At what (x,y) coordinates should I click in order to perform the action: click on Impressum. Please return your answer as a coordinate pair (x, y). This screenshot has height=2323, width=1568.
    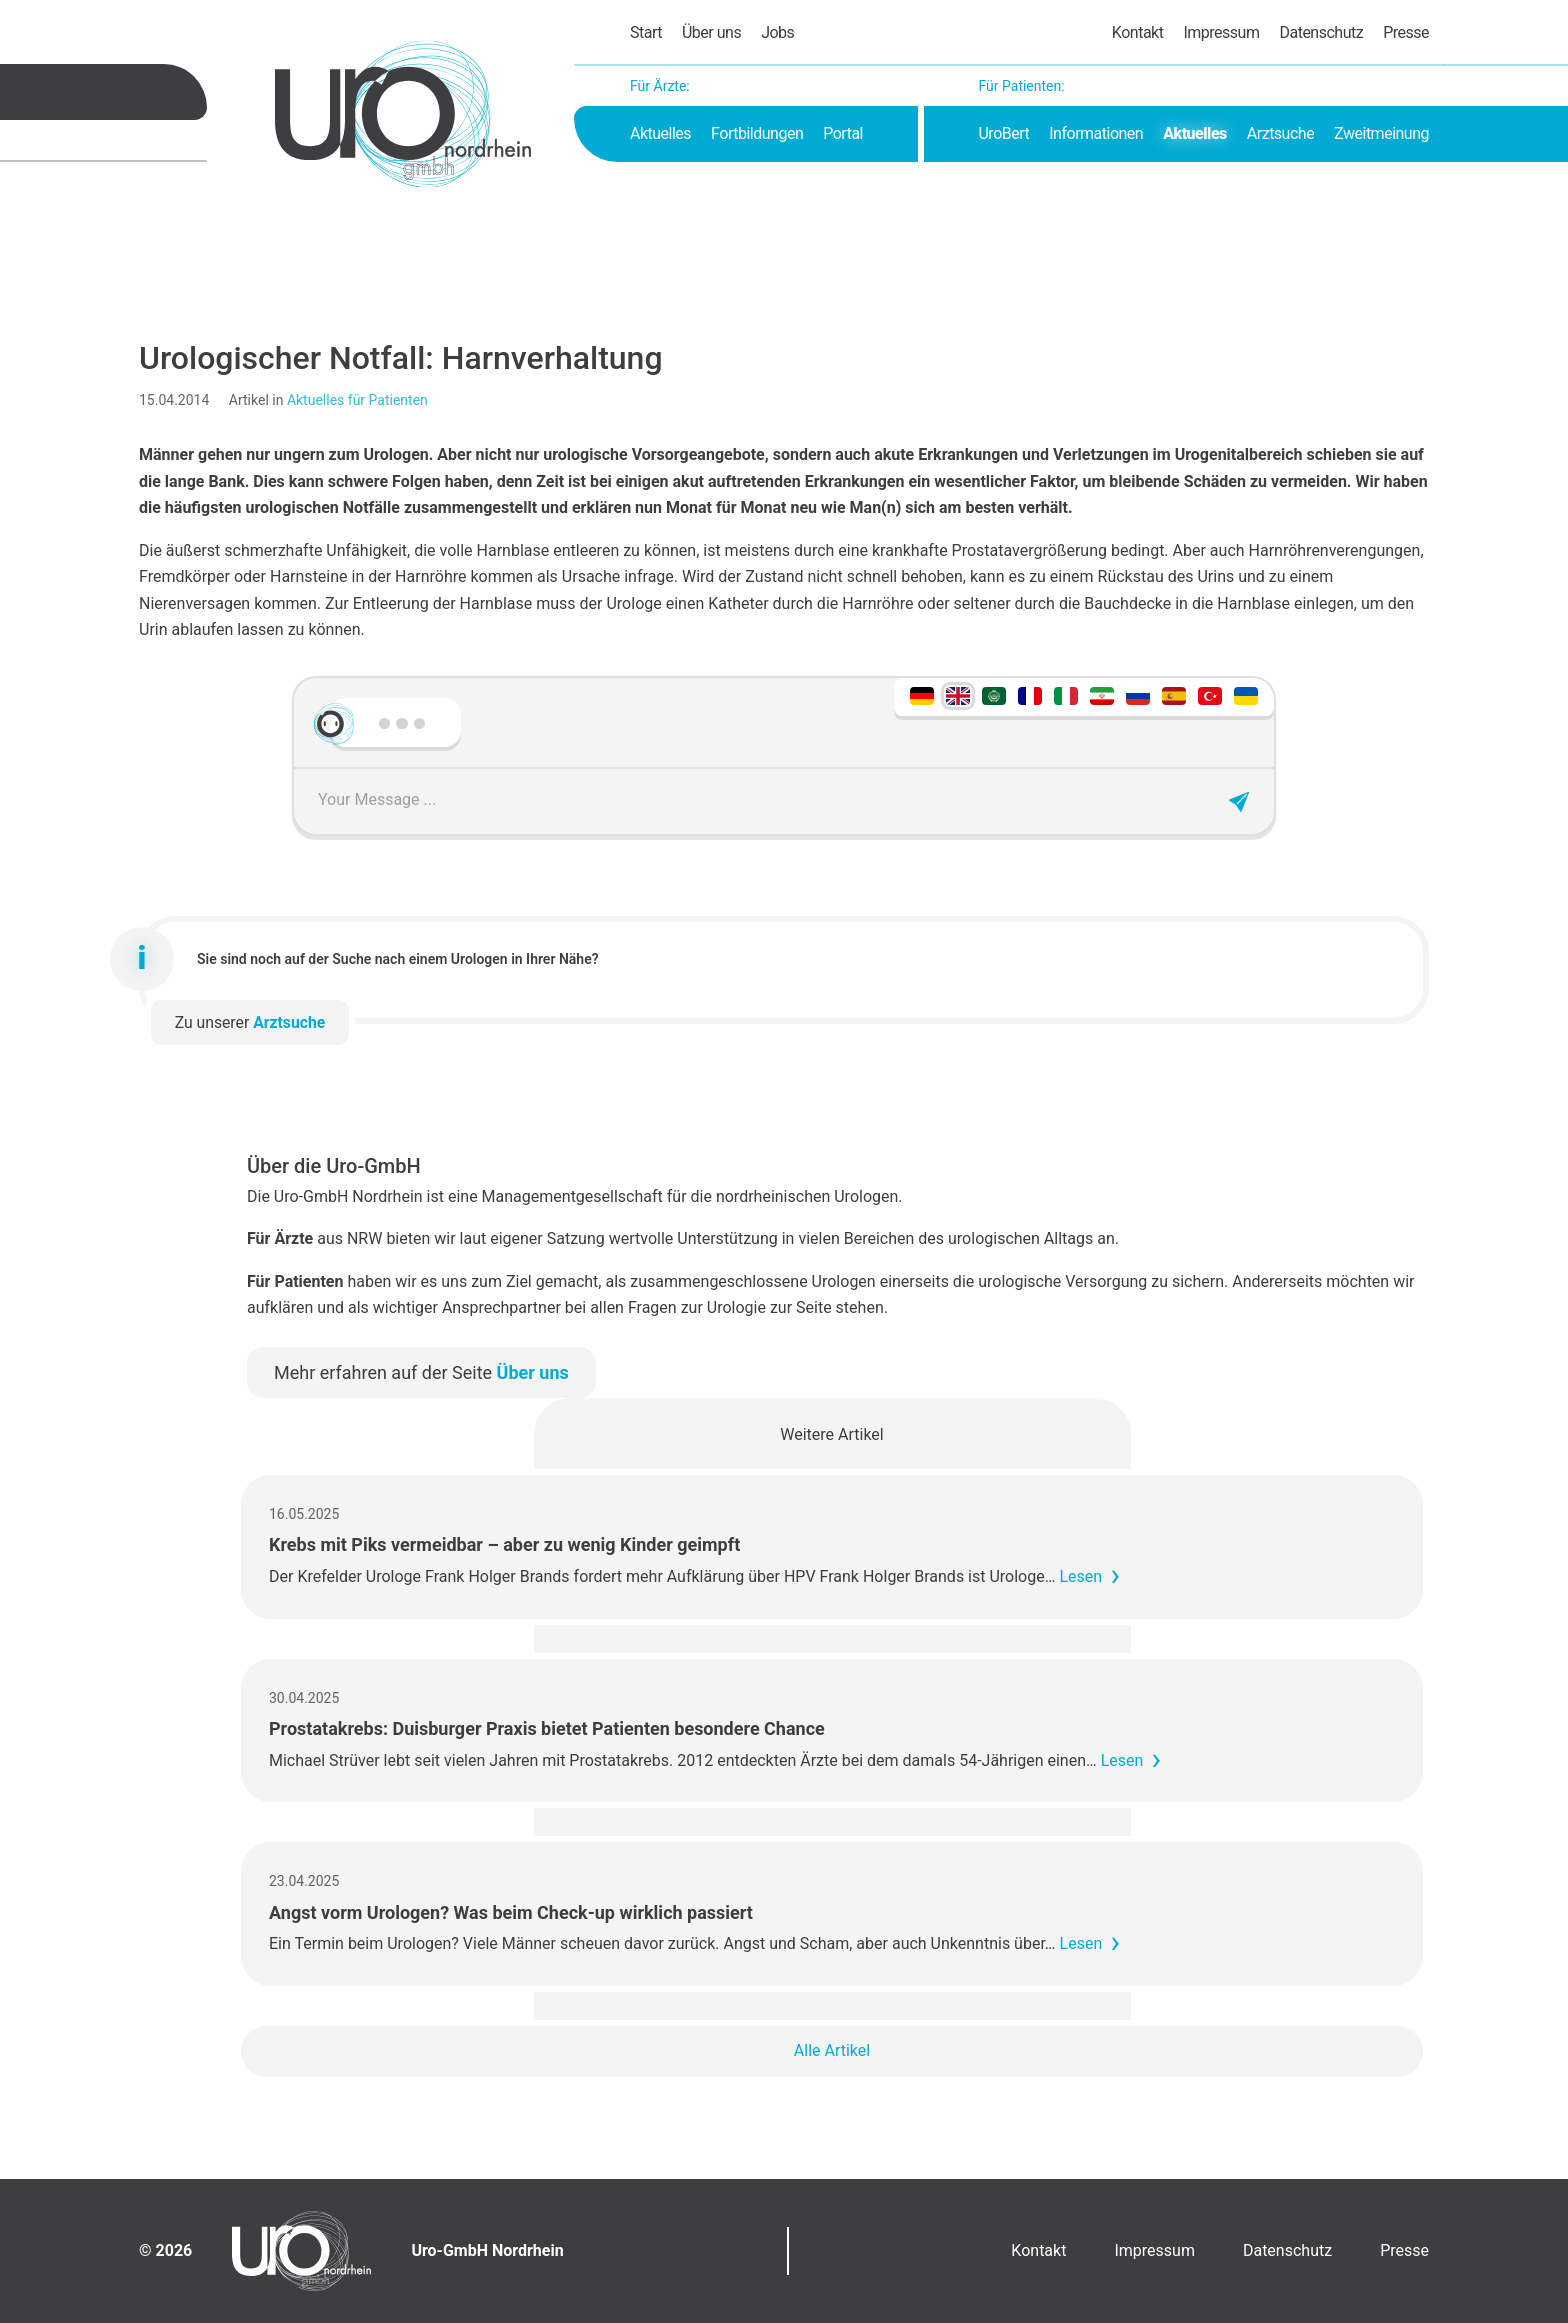
    Looking at the image, I should click on (1221, 32).